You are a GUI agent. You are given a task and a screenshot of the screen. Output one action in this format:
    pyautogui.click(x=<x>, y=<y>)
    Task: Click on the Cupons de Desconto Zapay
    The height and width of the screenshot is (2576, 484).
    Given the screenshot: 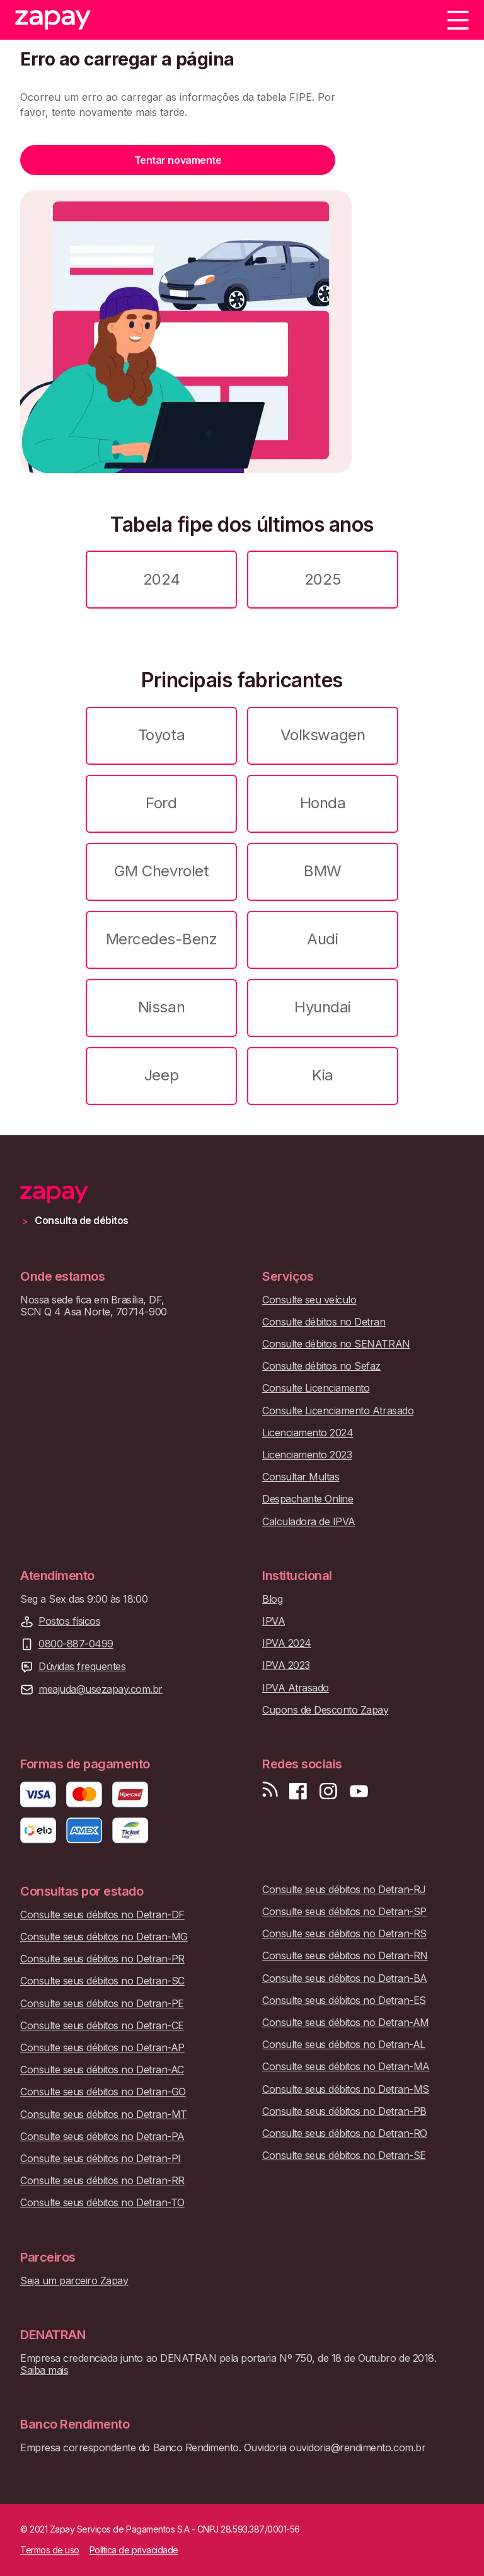 What is the action you would take?
    pyautogui.click(x=325, y=1710)
    